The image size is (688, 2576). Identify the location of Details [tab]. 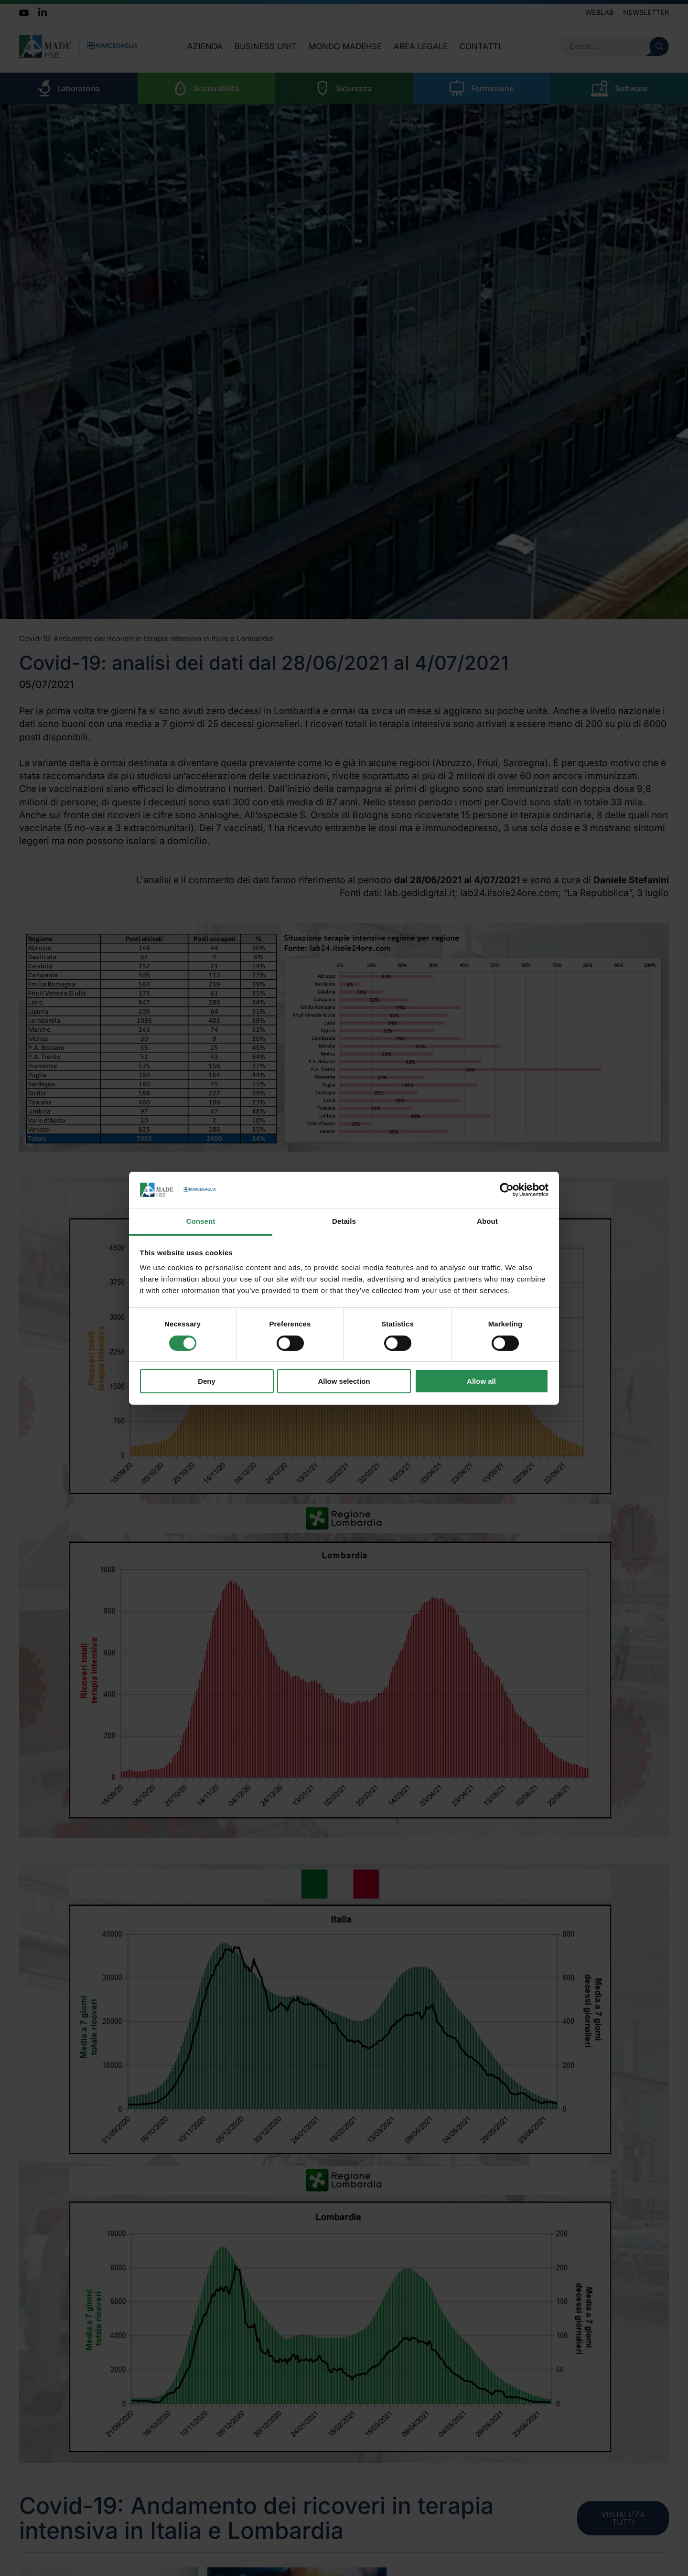
(344, 1221).